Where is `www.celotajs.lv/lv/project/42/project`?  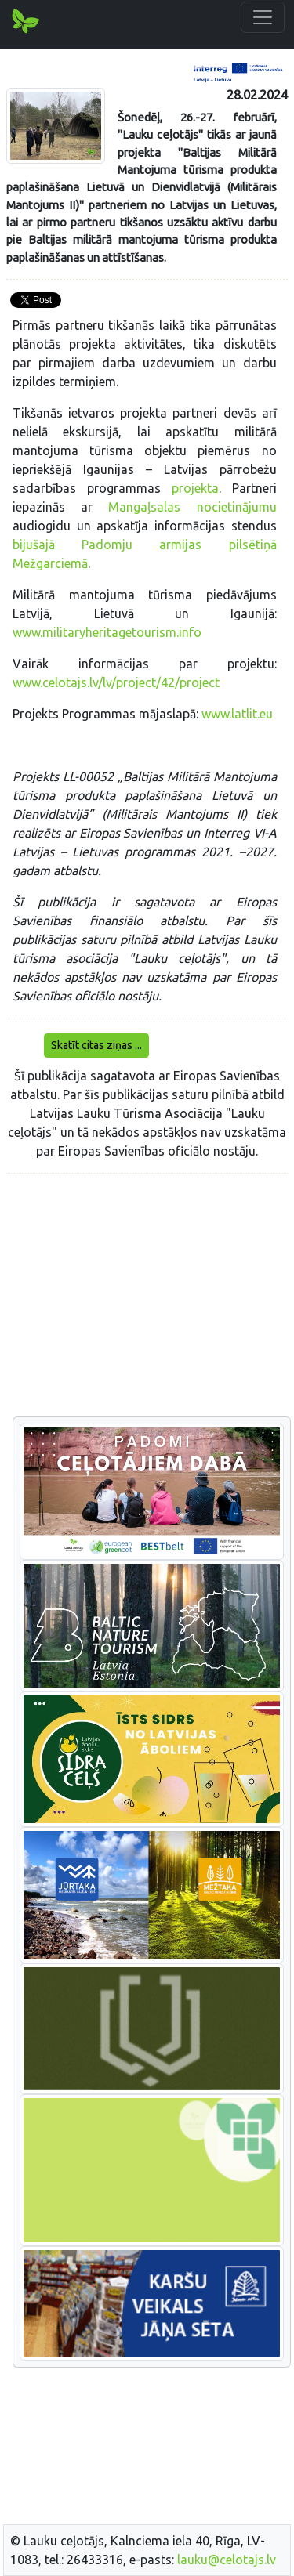
www.celotajs.lv/lv/project/42/project is located at coordinates (116, 682).